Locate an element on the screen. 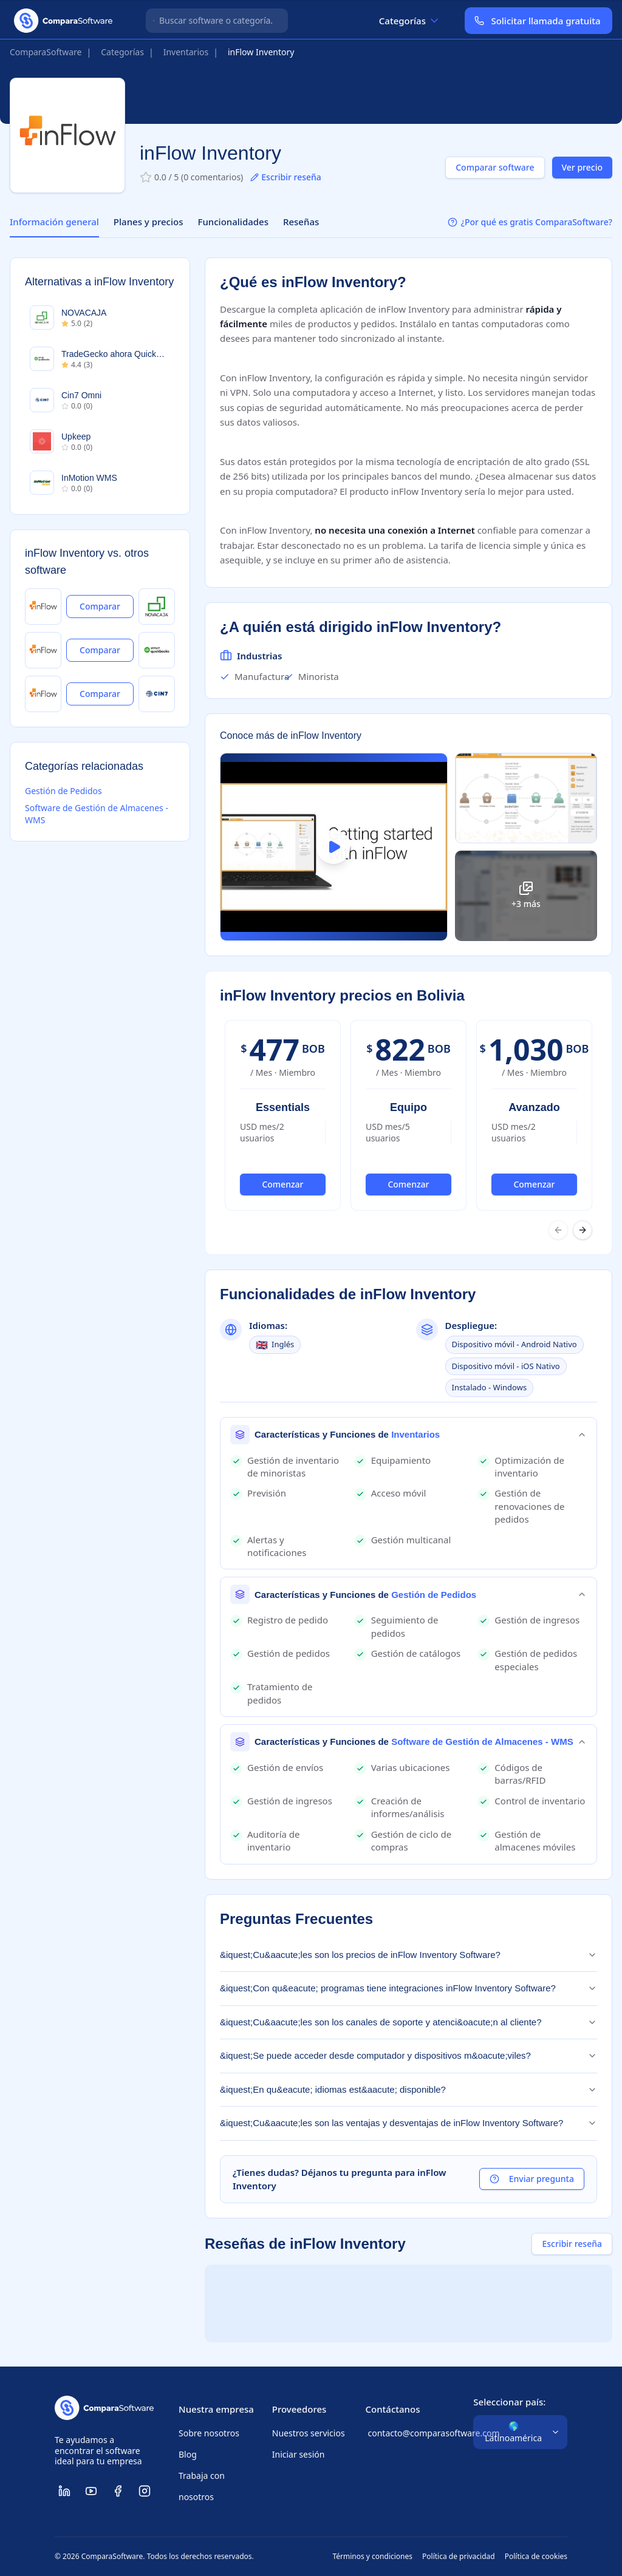  [Ampliar imagen] is located at coordinates (526, 798).